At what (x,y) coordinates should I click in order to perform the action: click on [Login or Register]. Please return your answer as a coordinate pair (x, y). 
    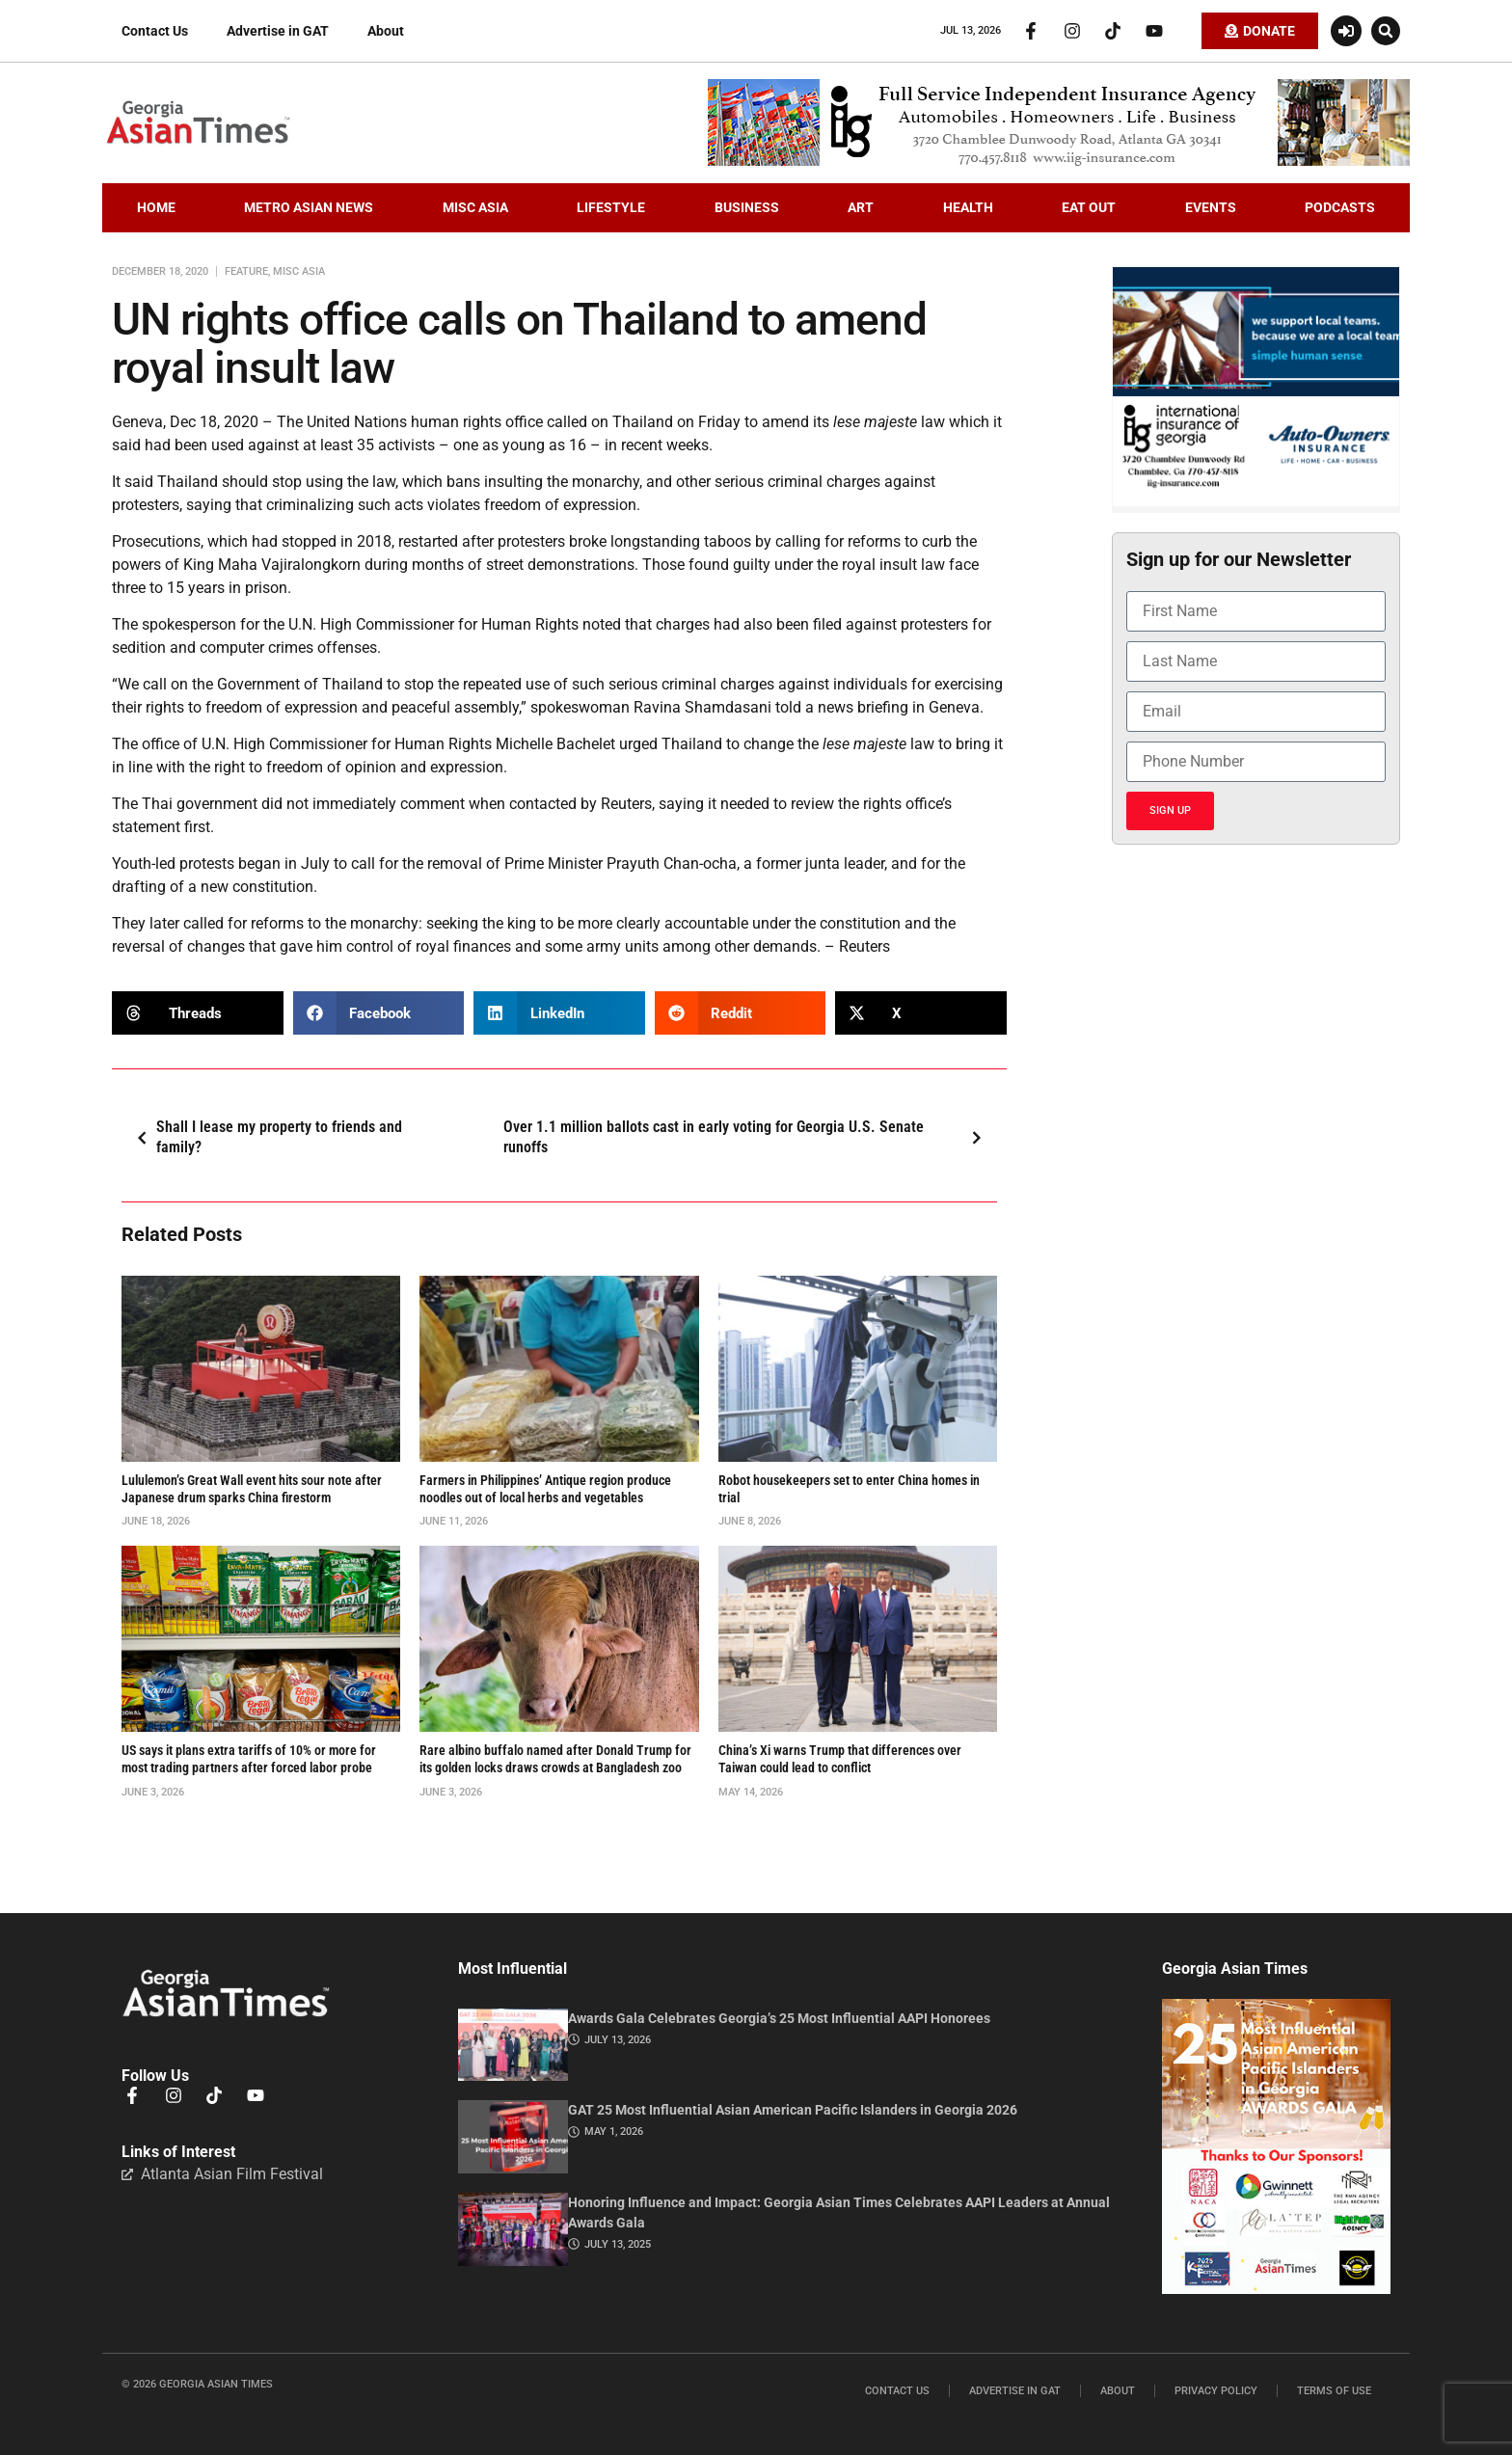
    Looking at the image, I should click on (1346, 30).